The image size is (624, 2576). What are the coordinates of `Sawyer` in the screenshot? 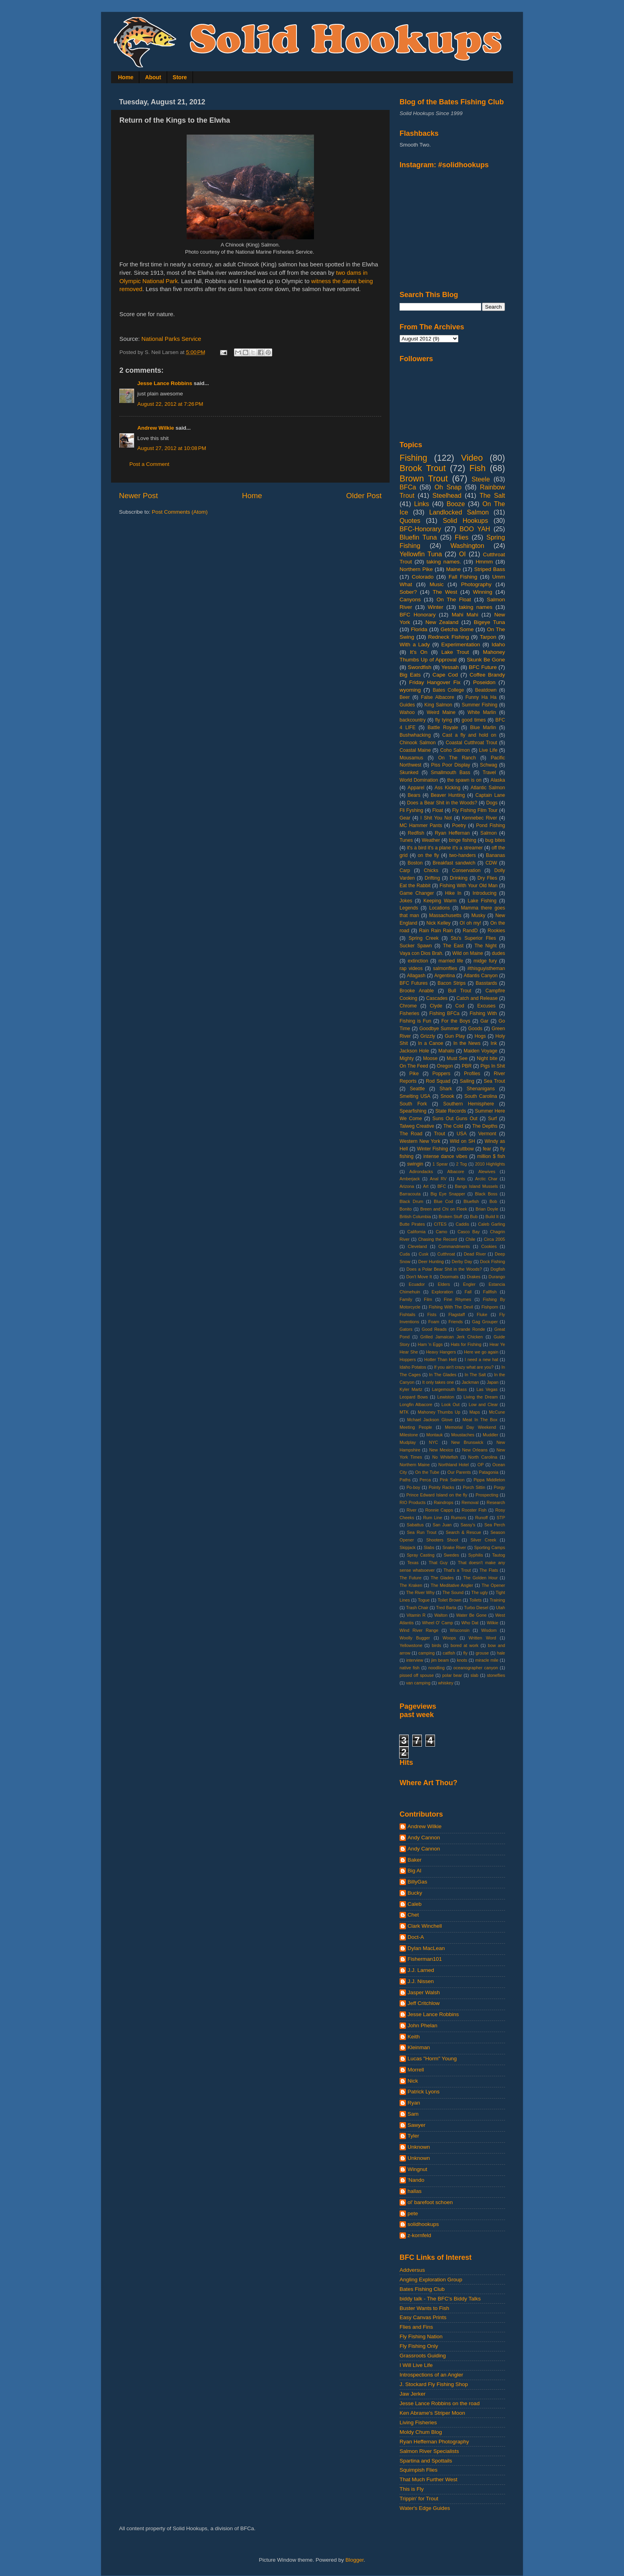 It's located at (416, 2125).